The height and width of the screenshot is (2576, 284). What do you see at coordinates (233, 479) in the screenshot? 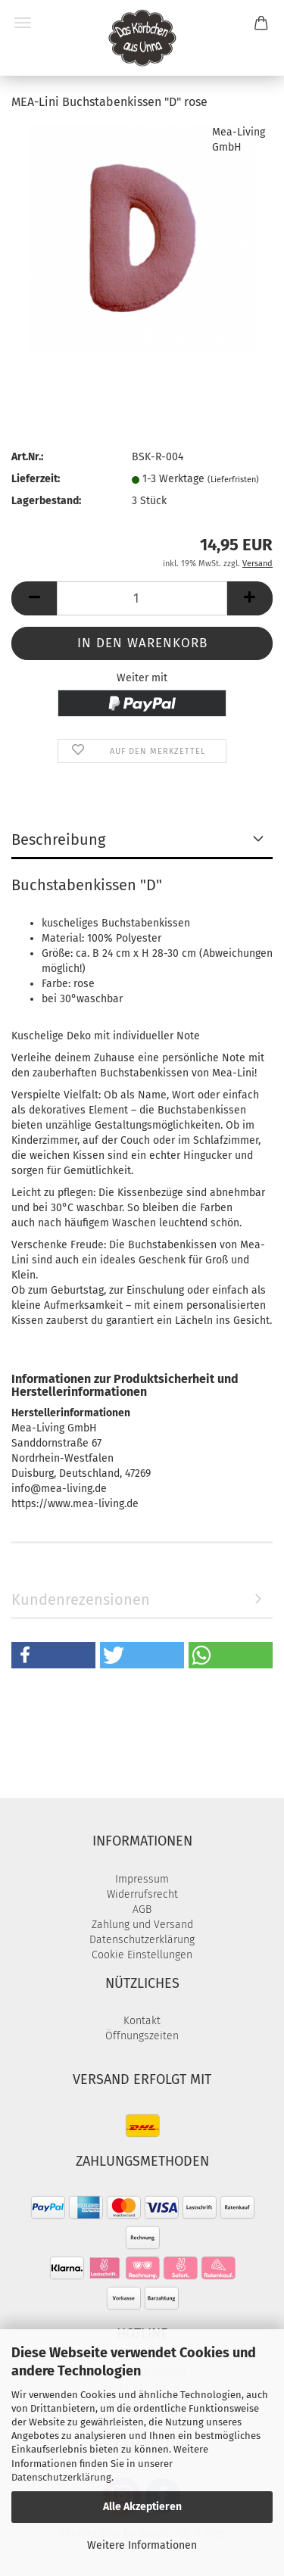
I see `(Lieferfristen)` at bounding box center [233, 479].